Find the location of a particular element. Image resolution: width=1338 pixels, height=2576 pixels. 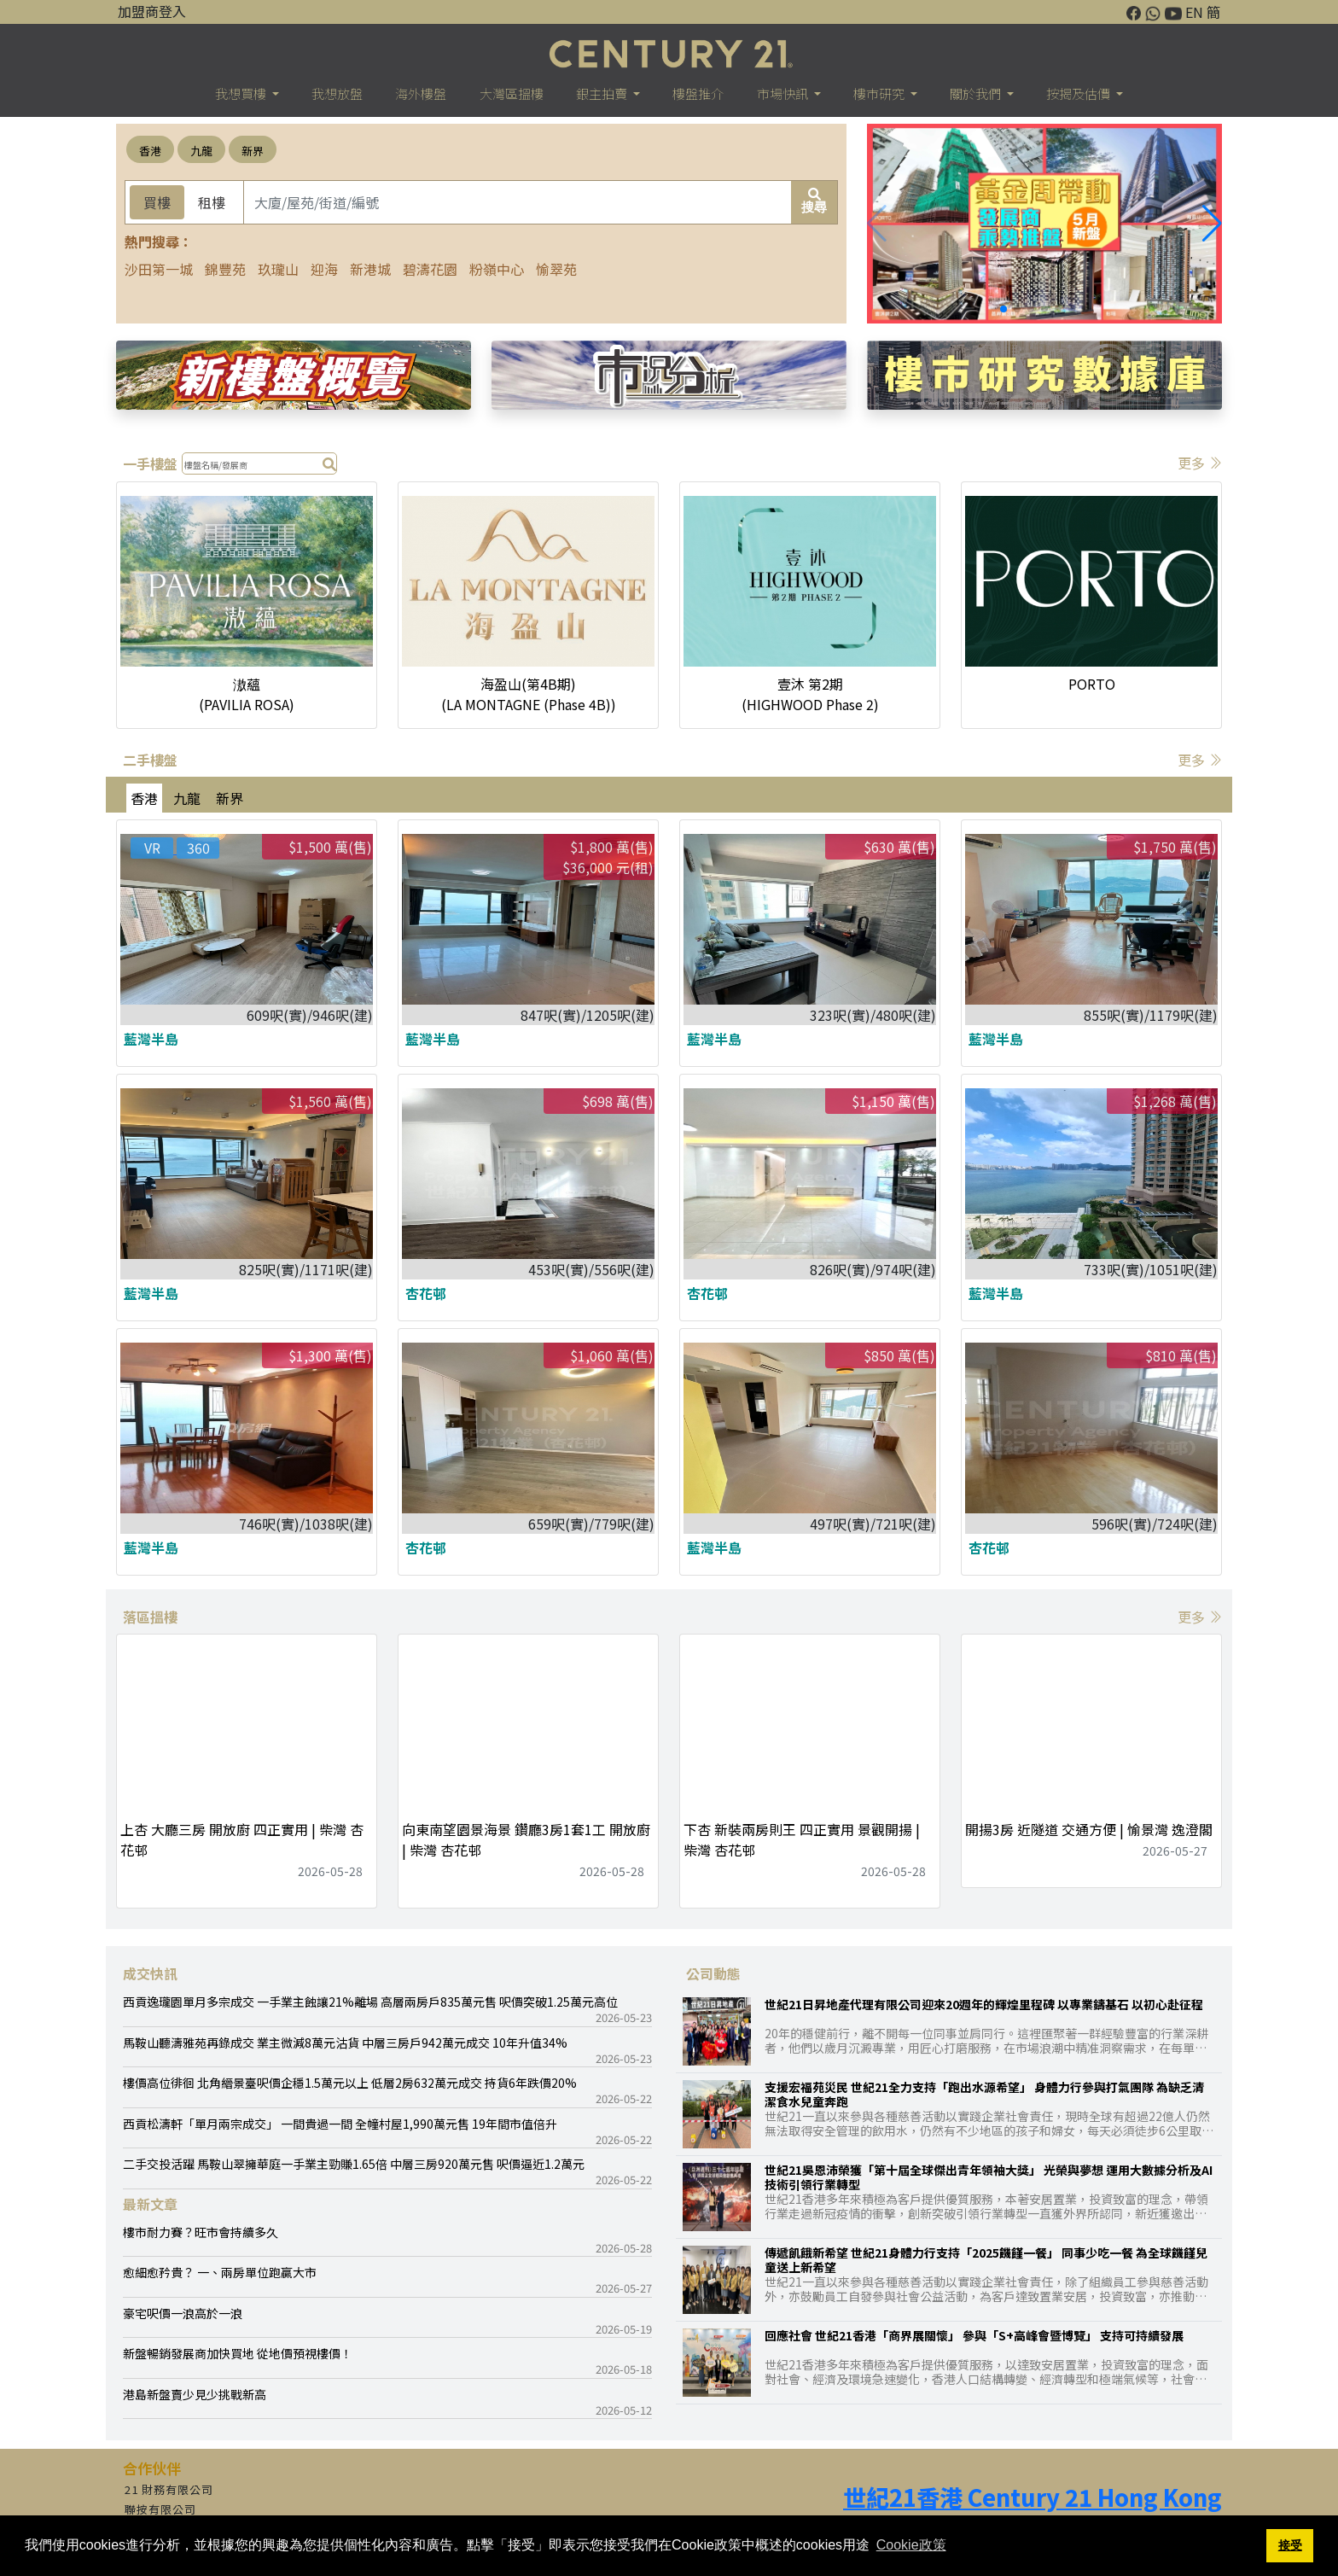

樓盤推介 [button] is located at coordinates (698, 93).